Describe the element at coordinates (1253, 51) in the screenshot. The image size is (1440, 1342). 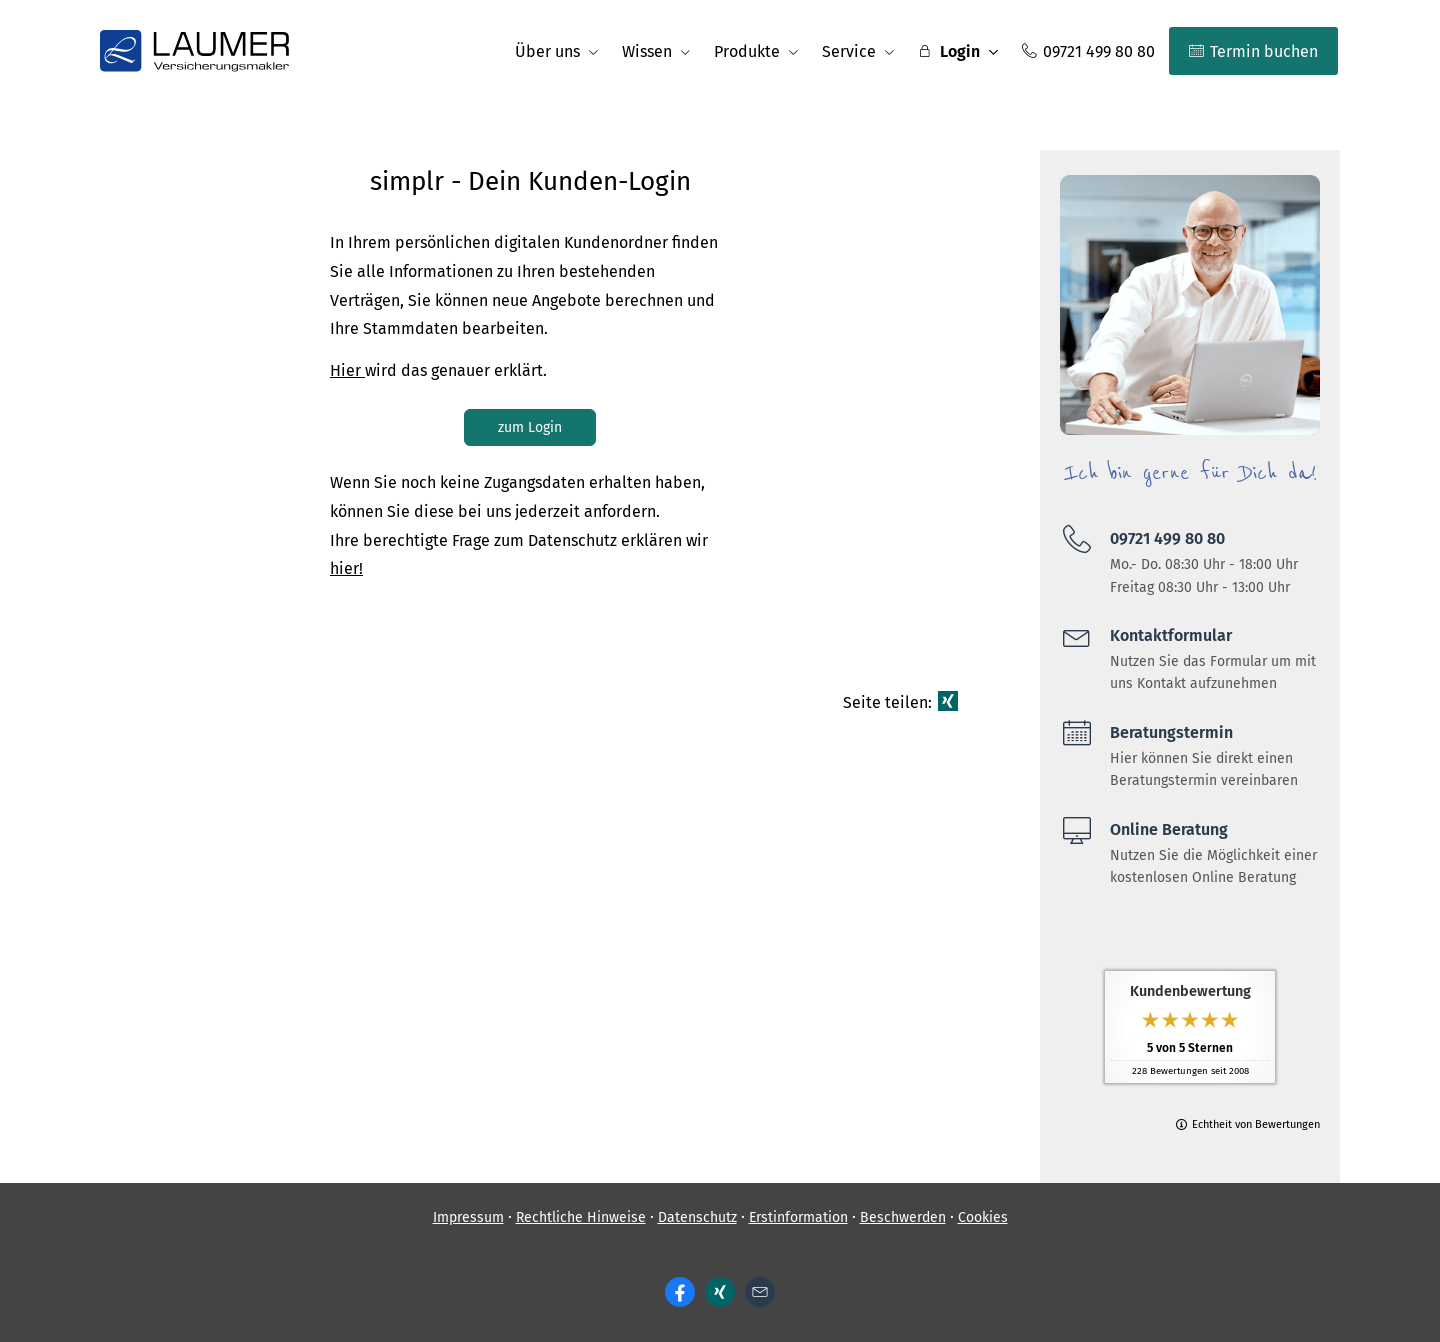
I see `Termin buchen [menuitem]` at that location.